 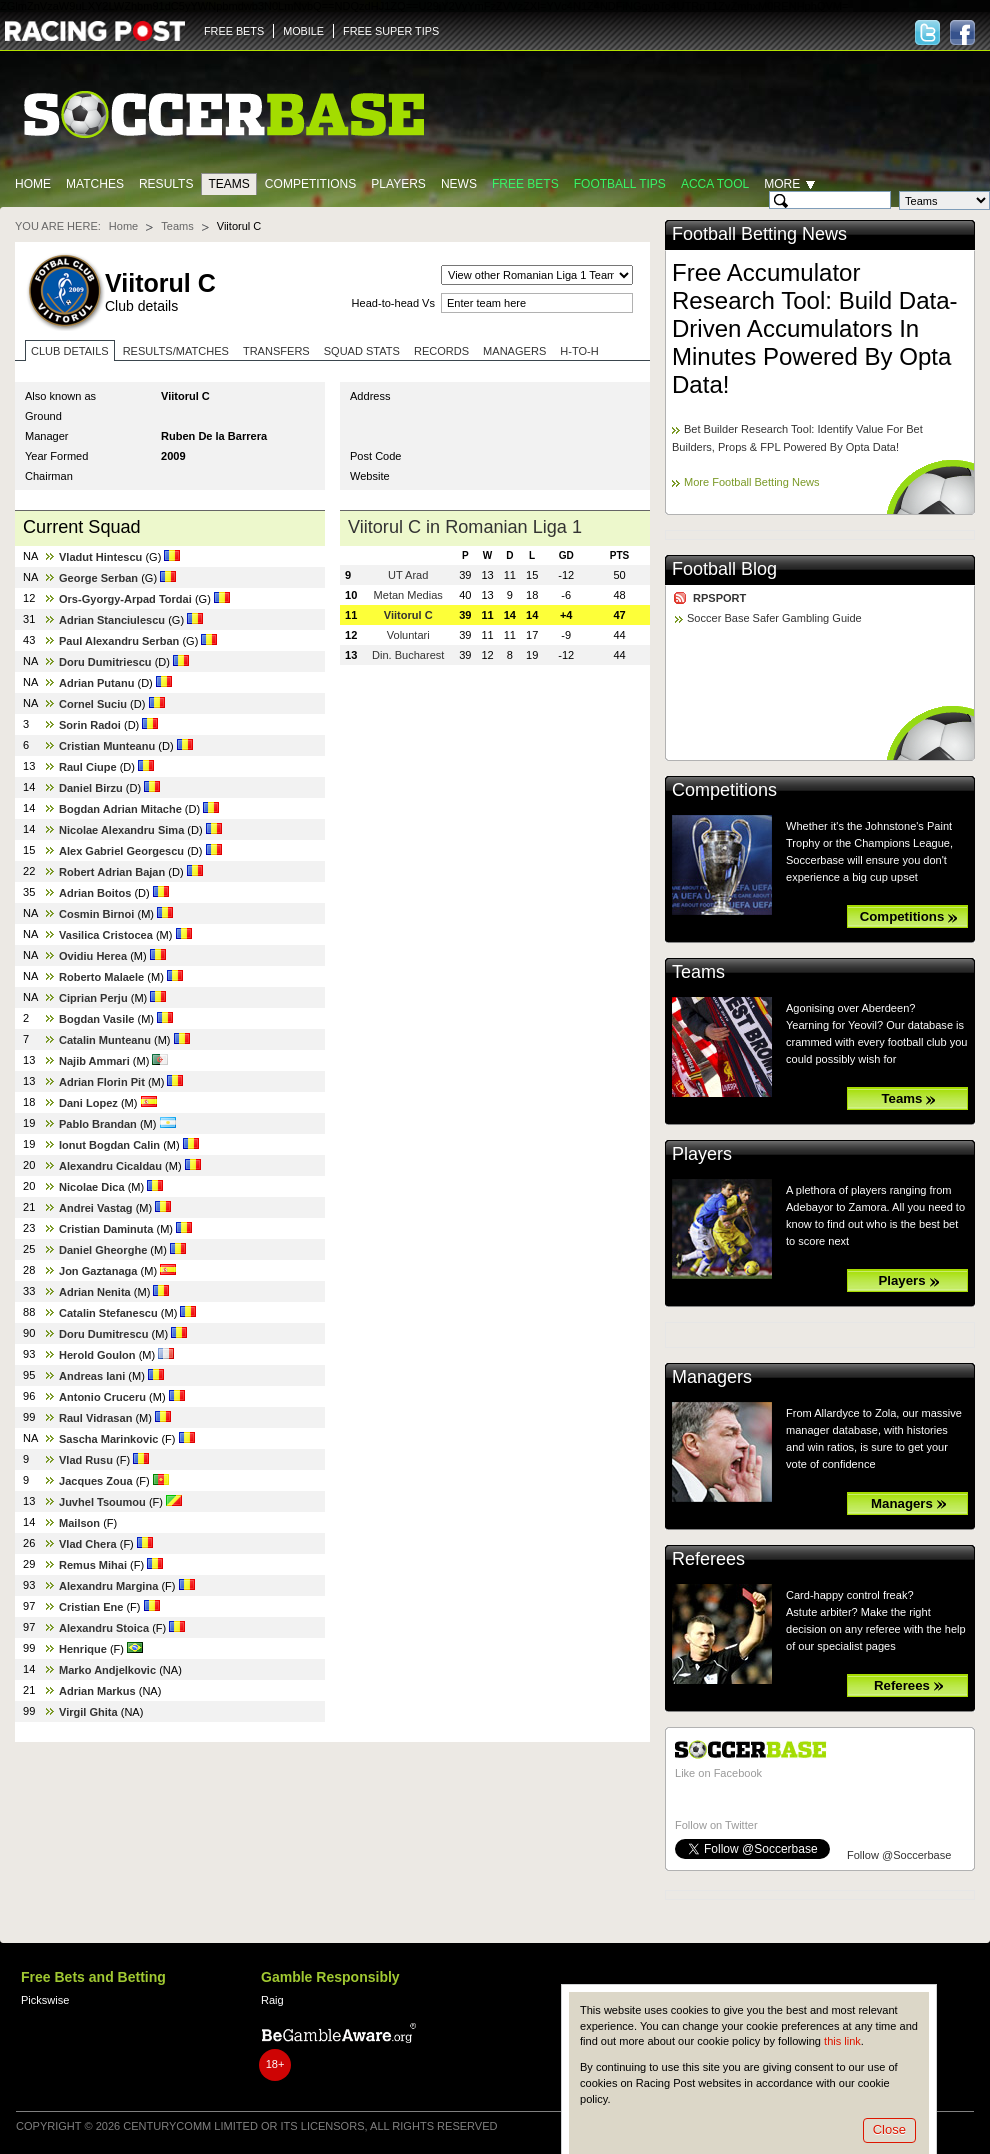 I want to click on Andreas Iani, so click(x=92, y=1376).